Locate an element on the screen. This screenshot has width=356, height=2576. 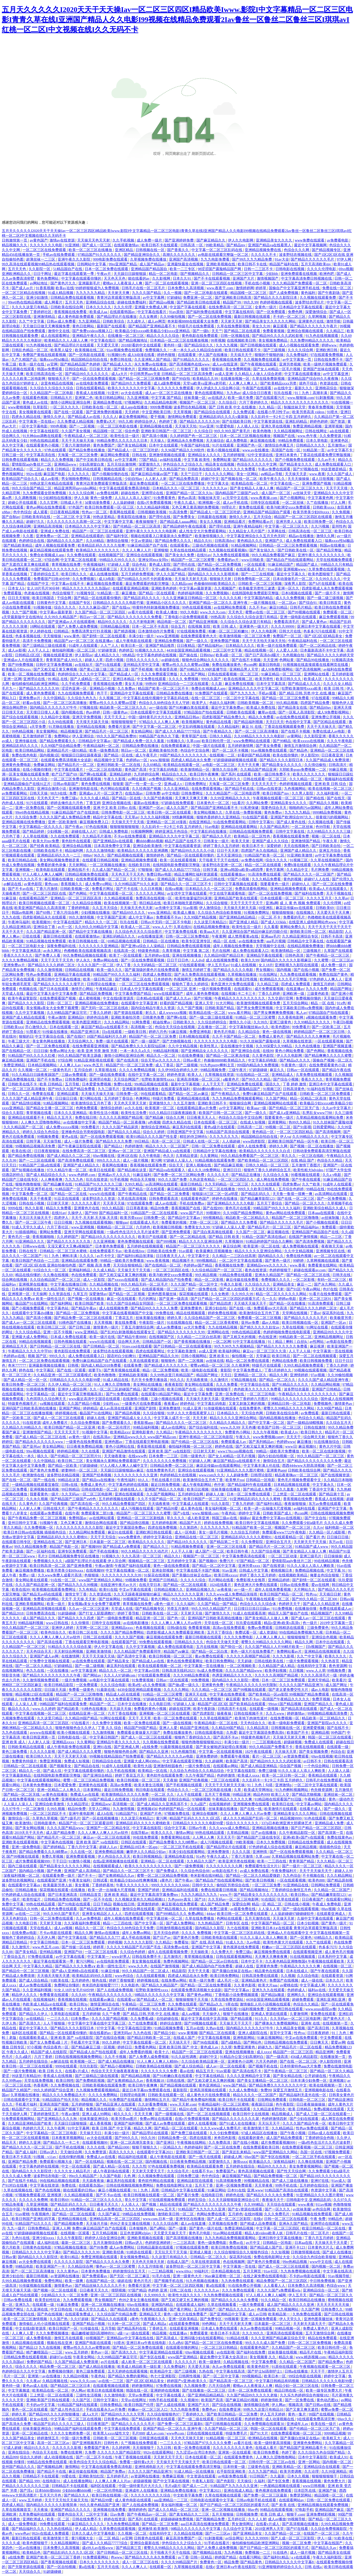
黄色三级免费看 is located at coordinates (15, 1752).